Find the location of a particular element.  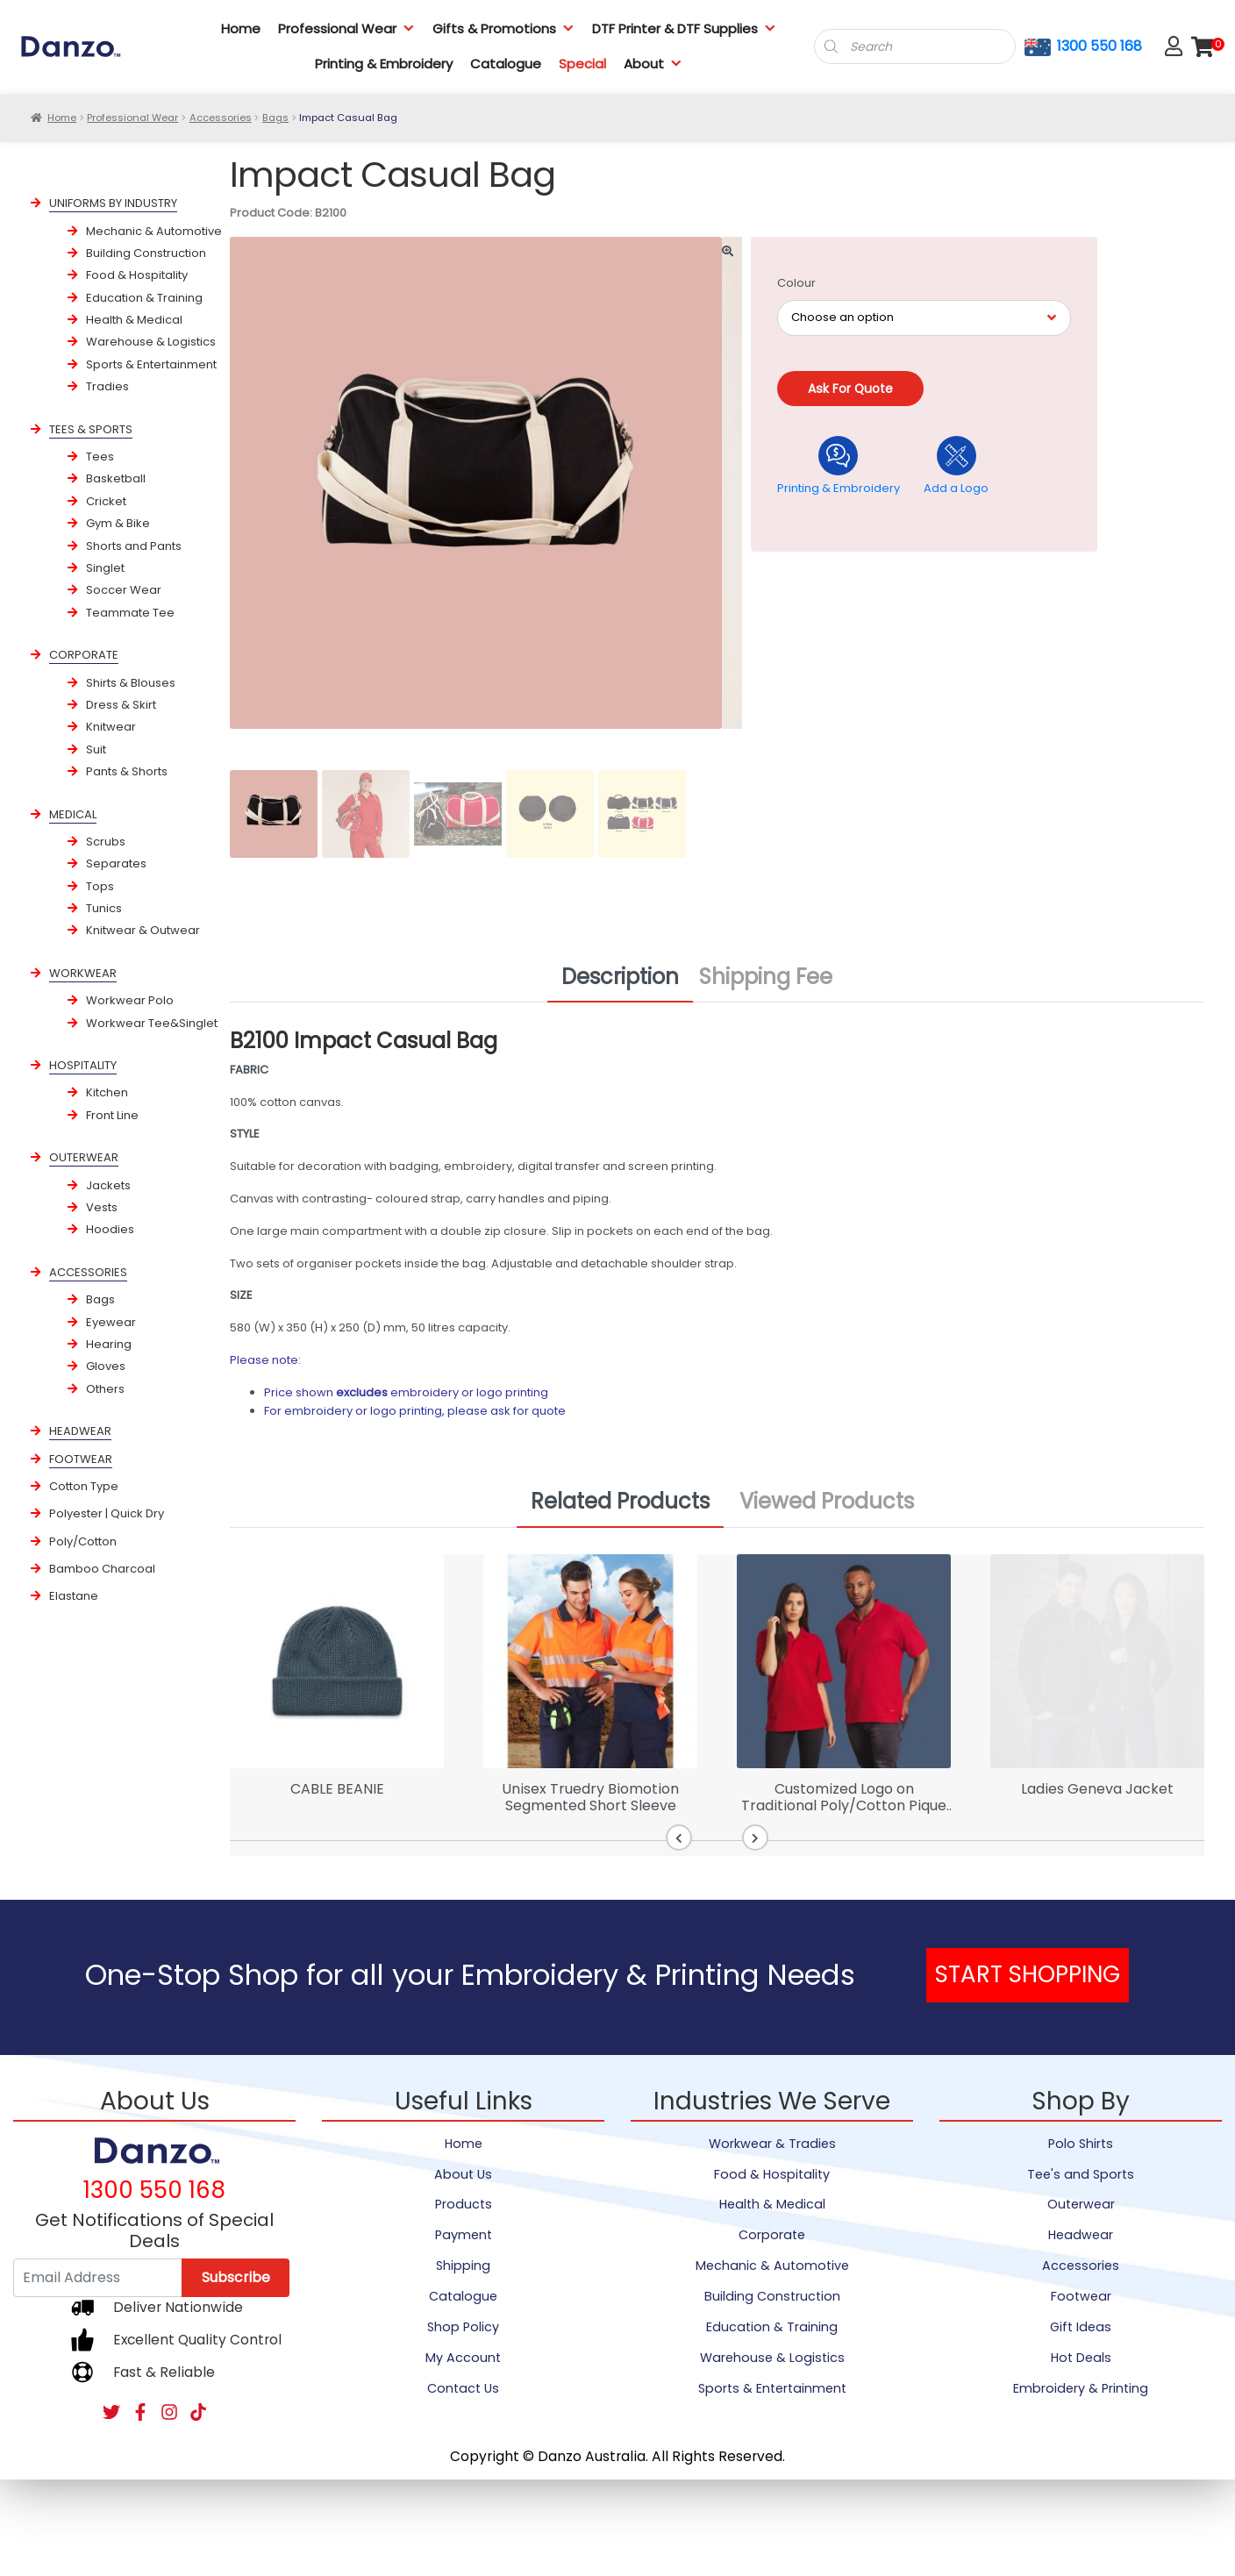

Basketball is located at coordinates (116, 478).